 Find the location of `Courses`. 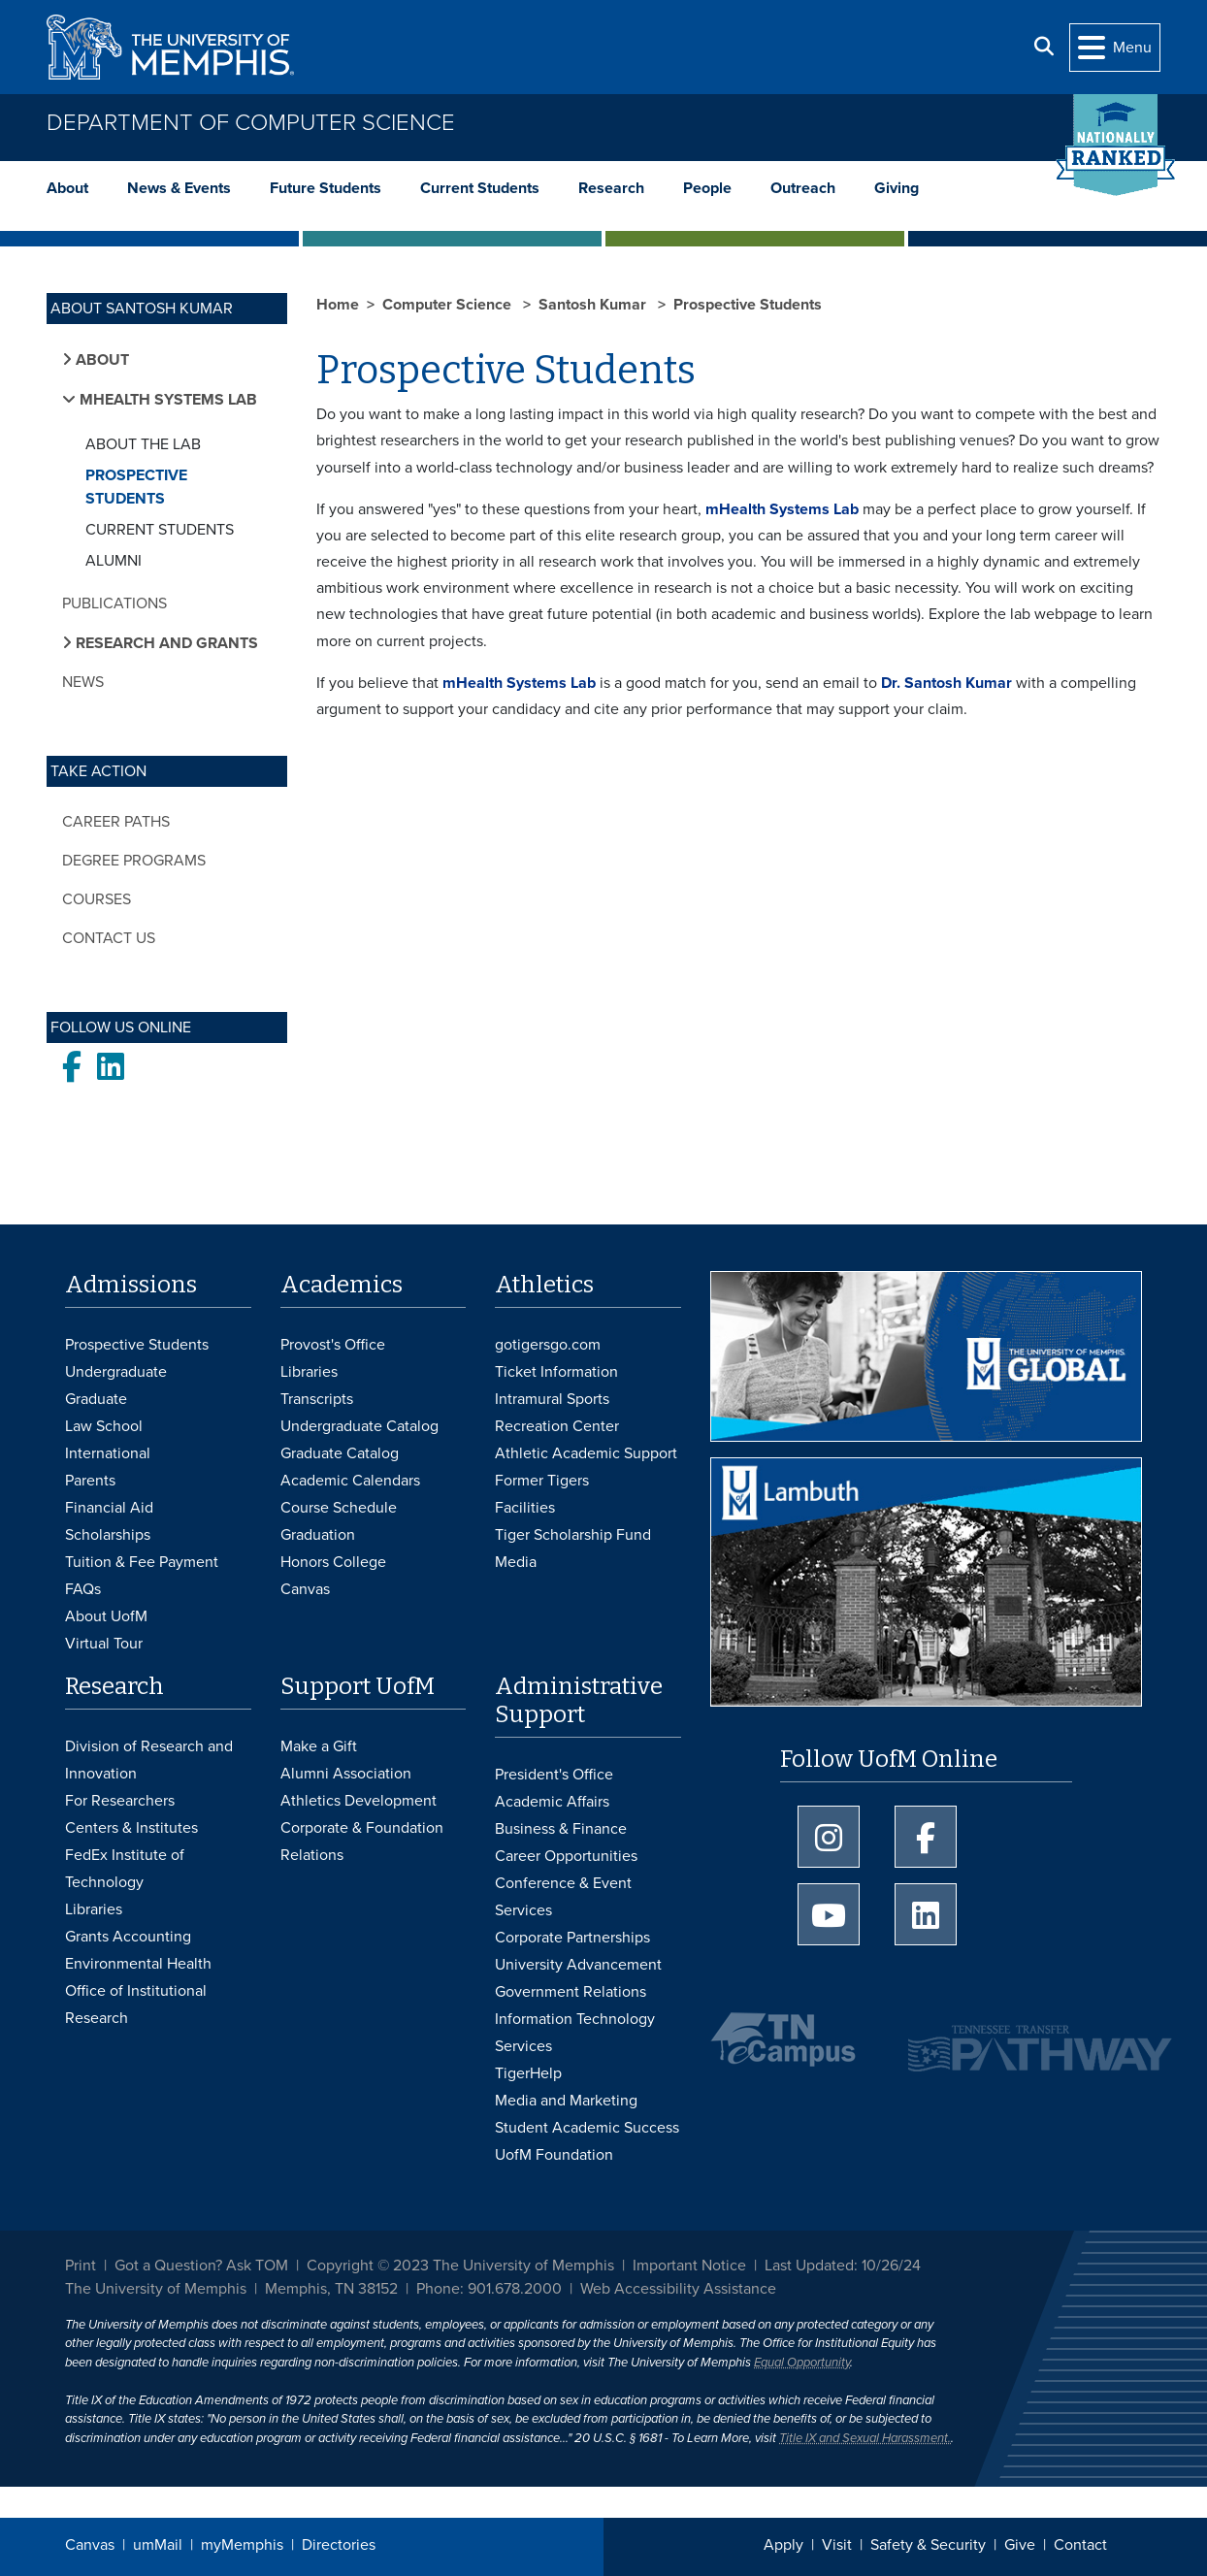

Courses is located at coordinates (96, 899).